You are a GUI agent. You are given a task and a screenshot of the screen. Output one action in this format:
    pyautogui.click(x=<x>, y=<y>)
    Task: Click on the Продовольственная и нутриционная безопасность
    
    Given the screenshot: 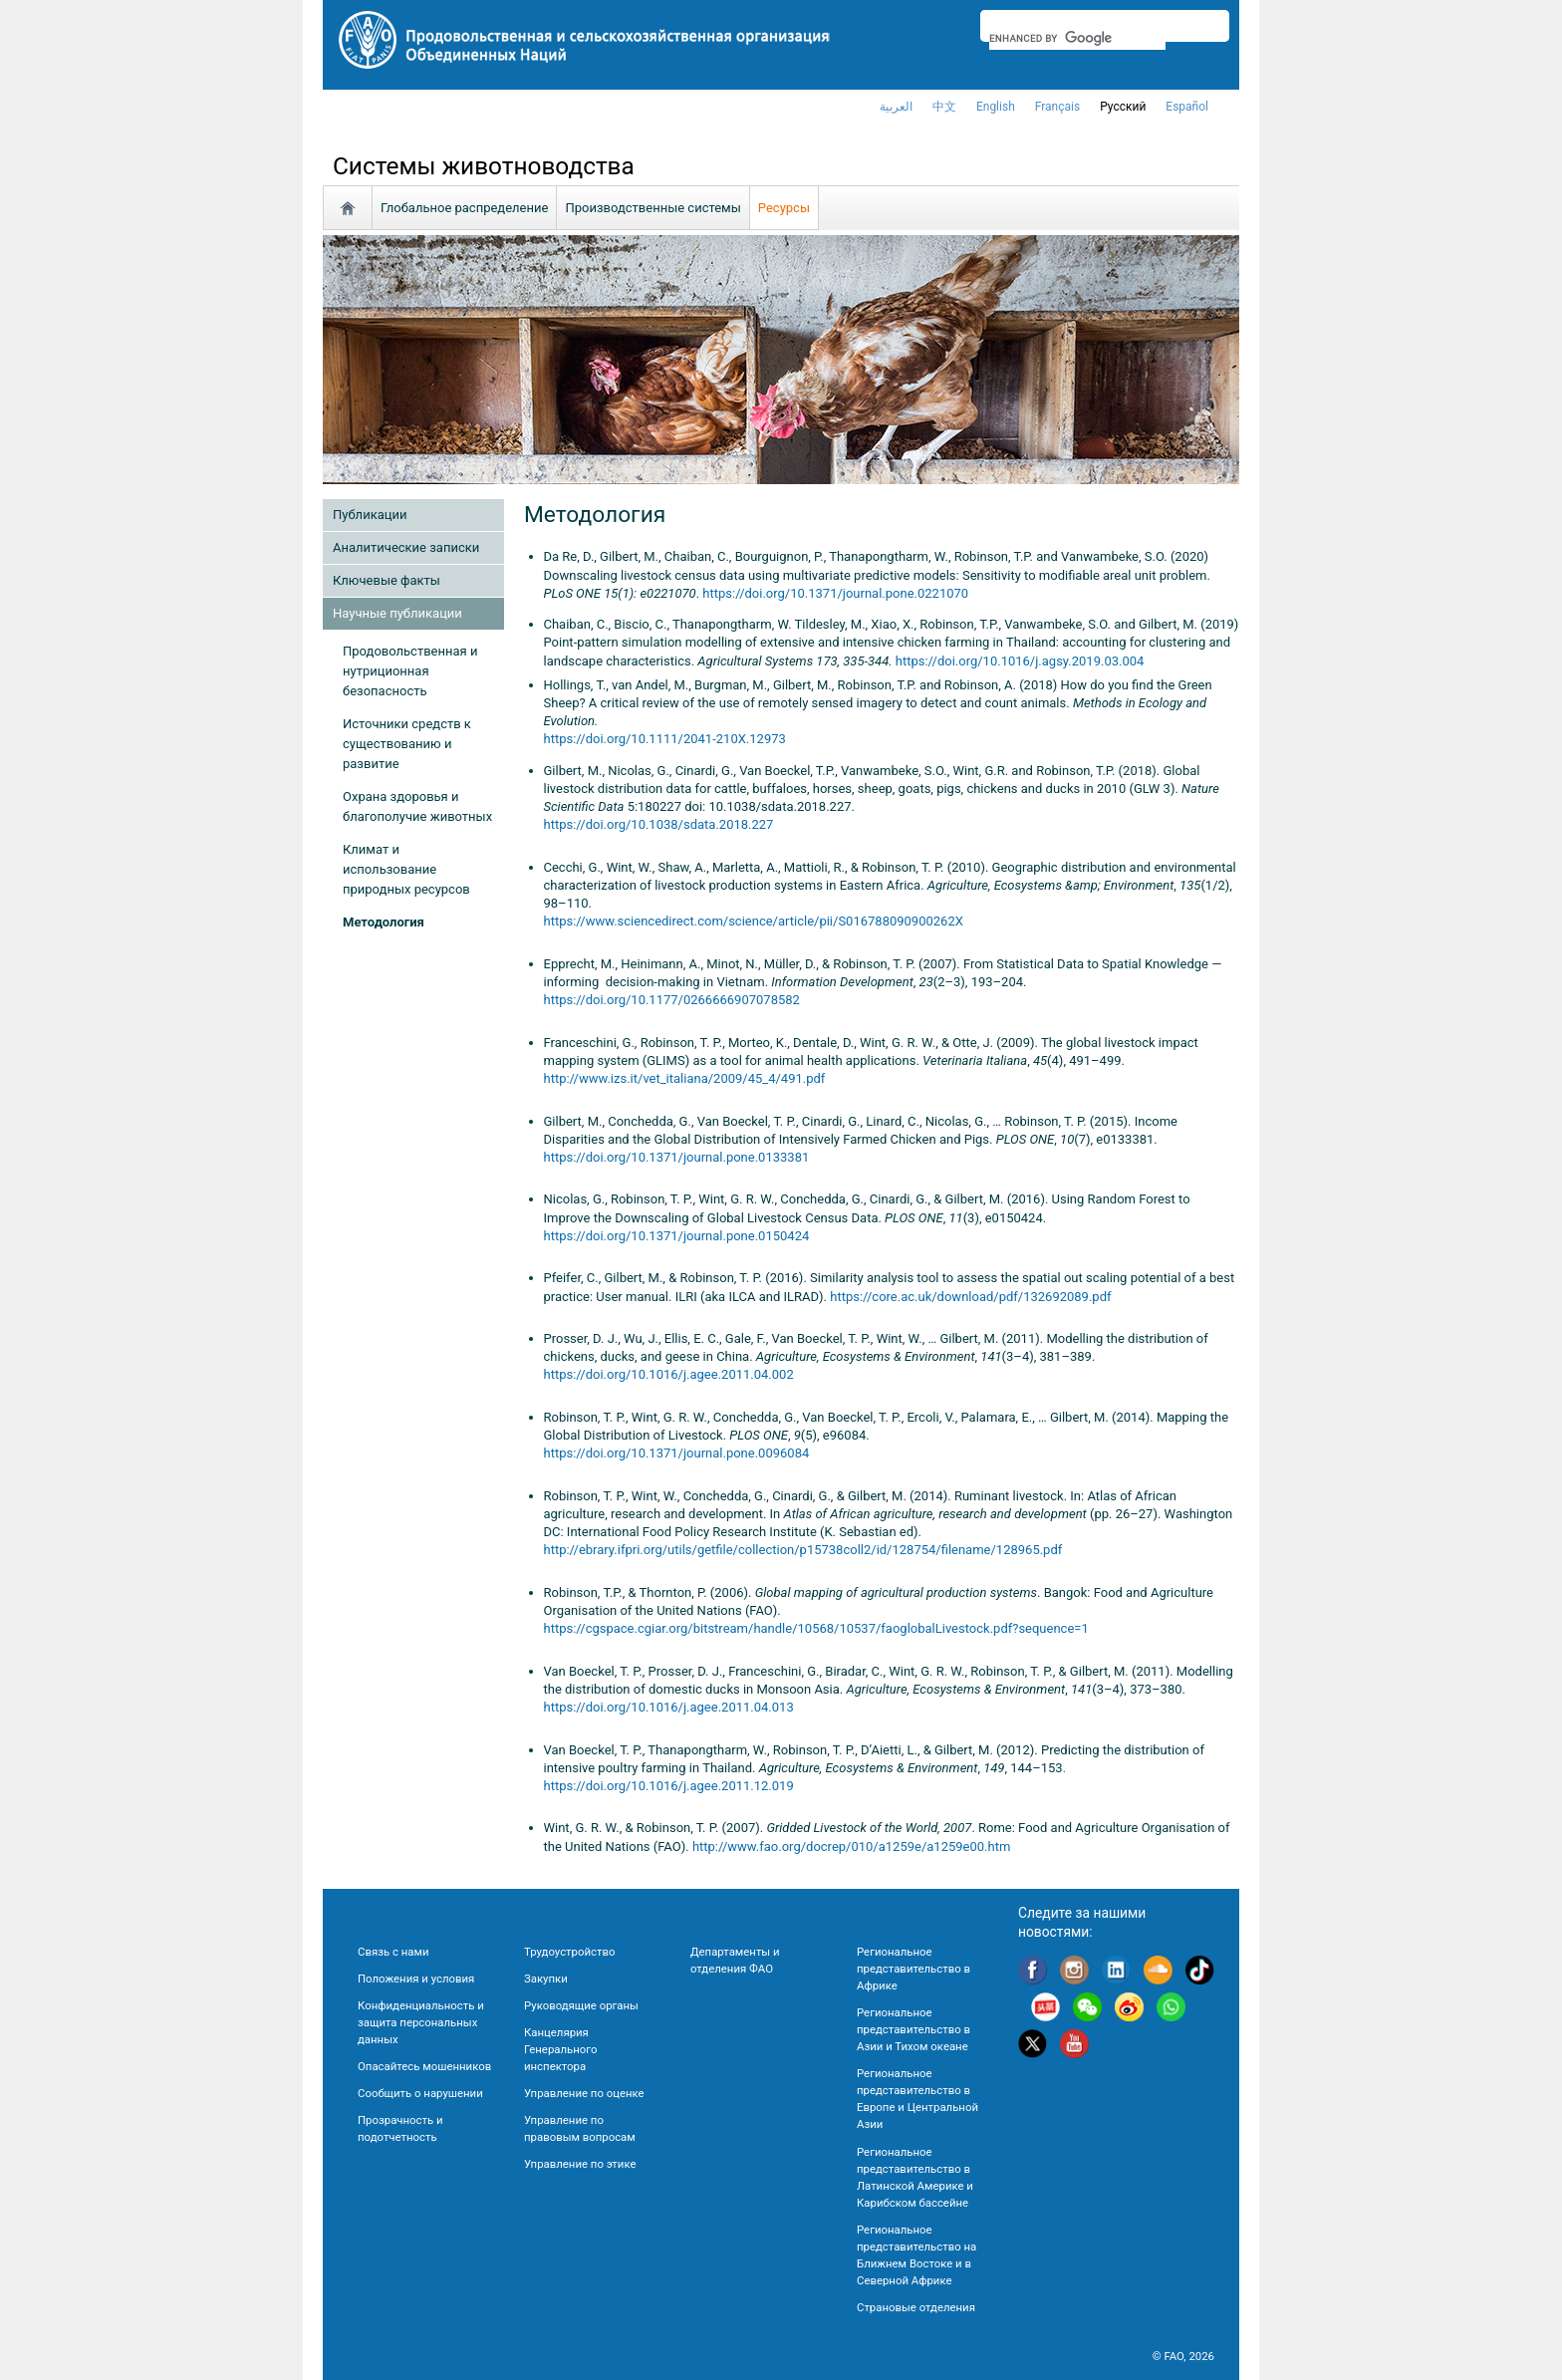 What is the action you would take?
    pyautogui.click(x=410, y=671)
    